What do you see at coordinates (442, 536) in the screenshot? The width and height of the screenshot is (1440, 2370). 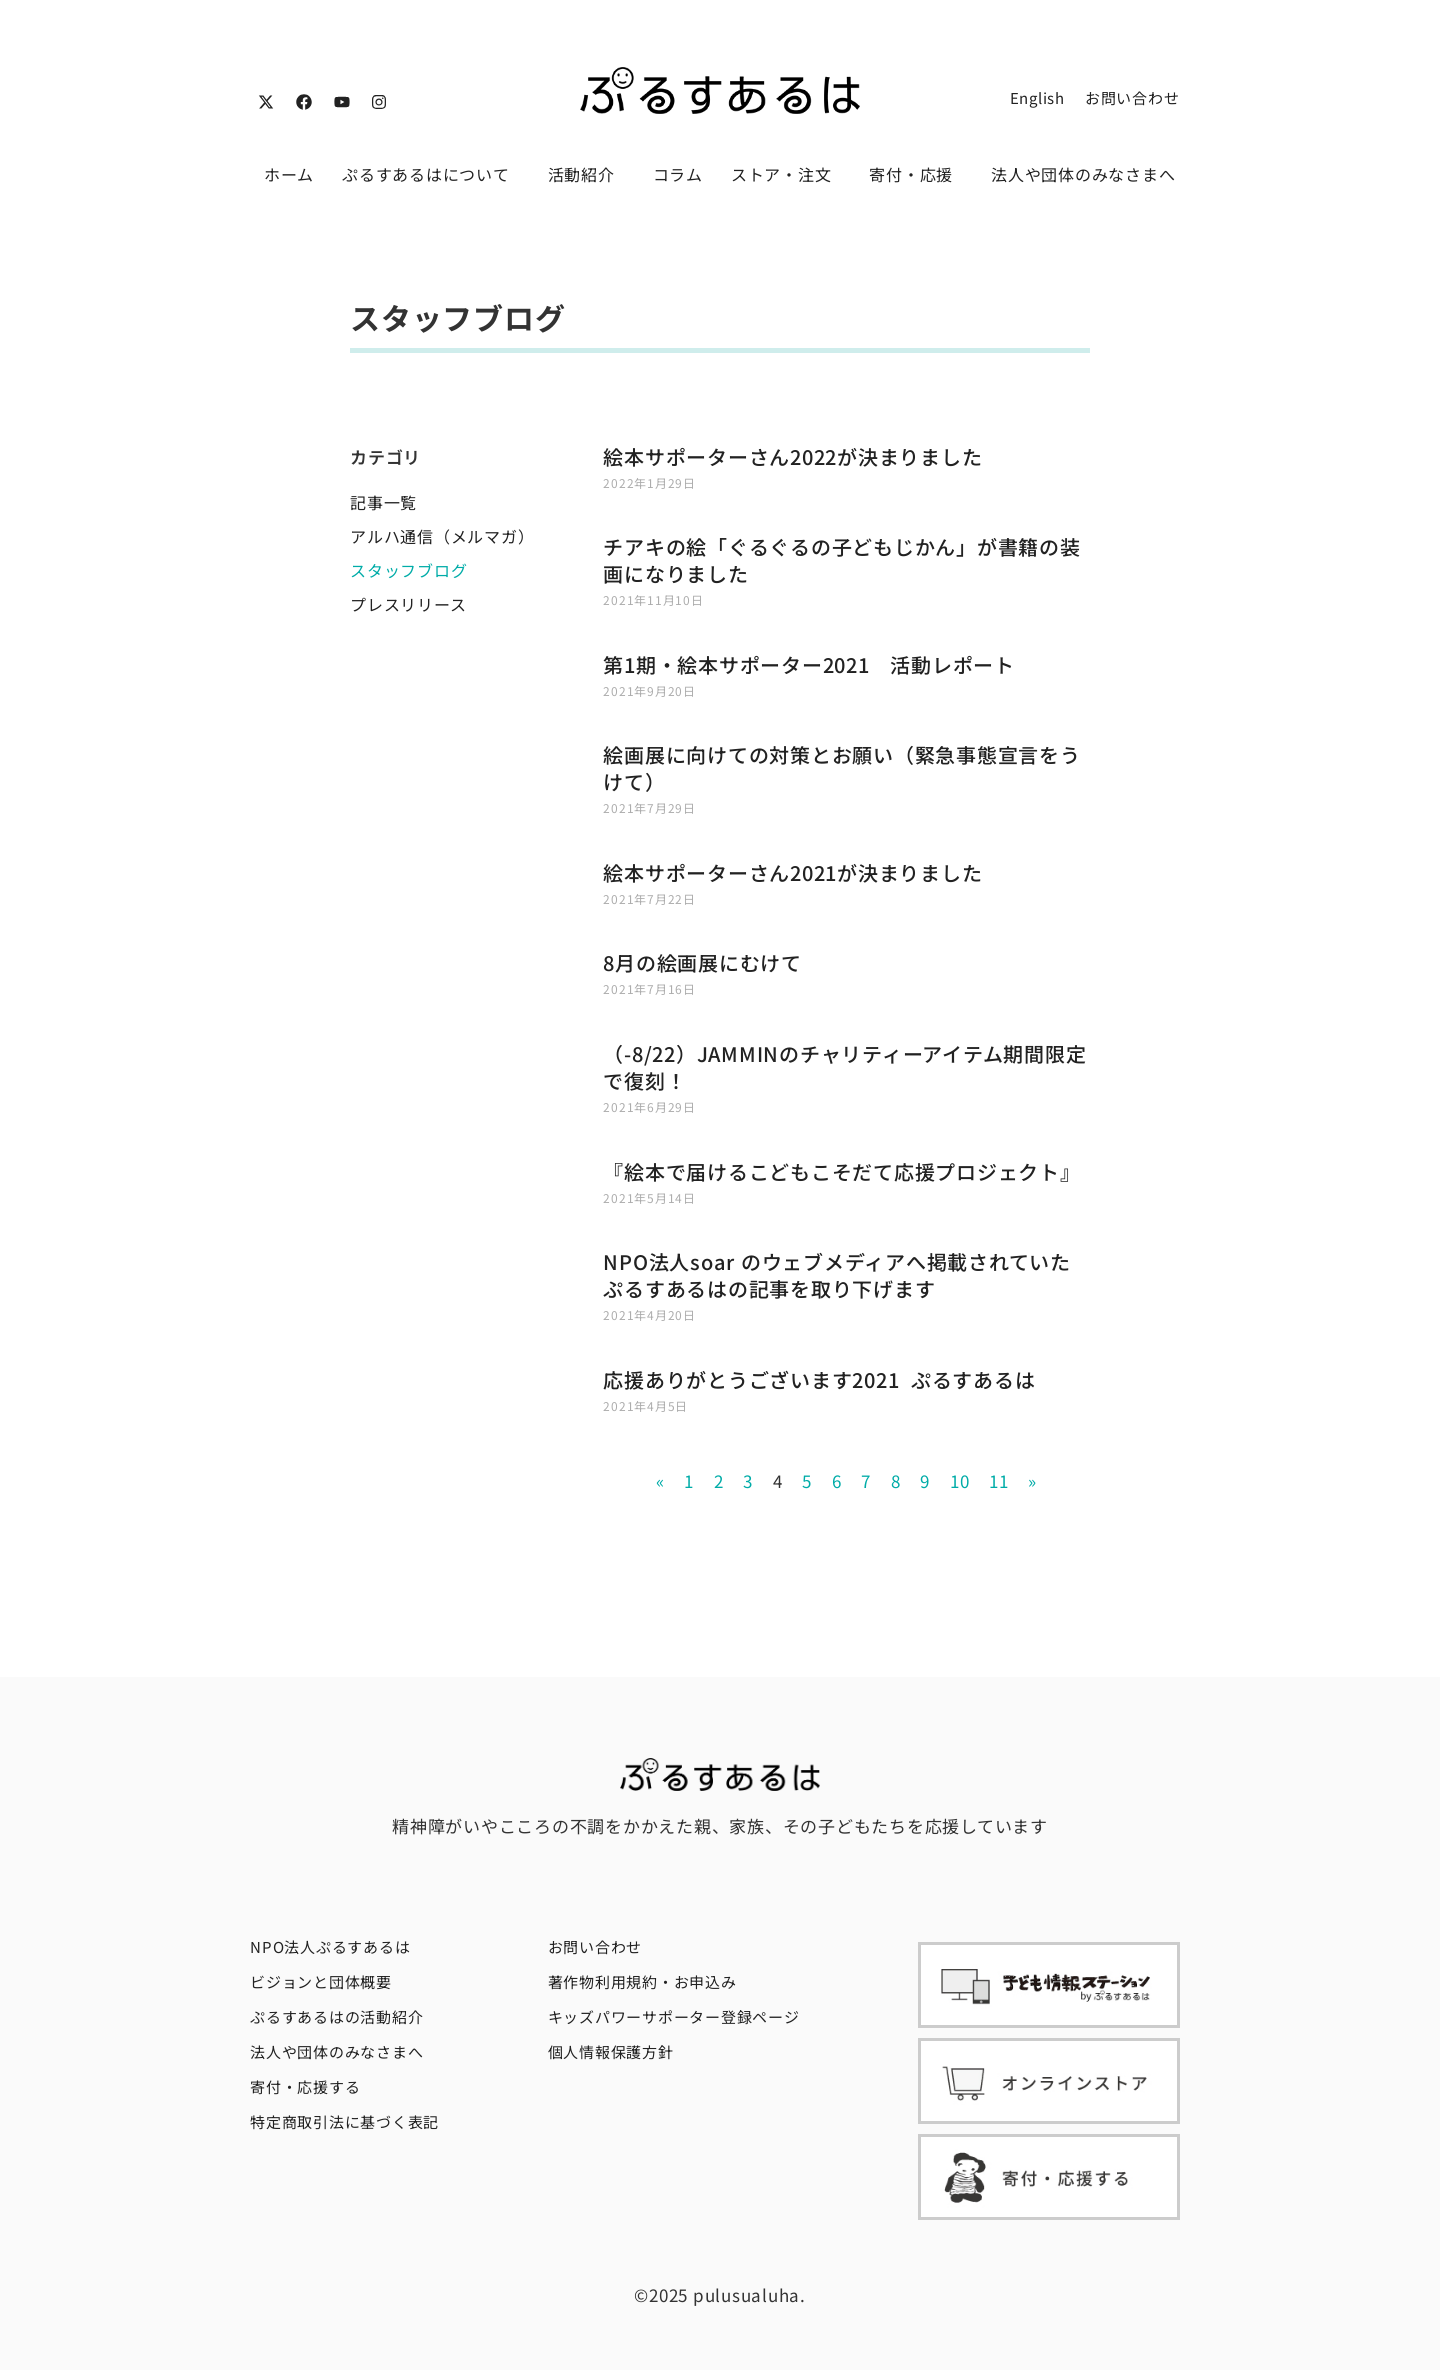 I see `アルハ通信（メルマガ）` at bounding box center [442, 536].